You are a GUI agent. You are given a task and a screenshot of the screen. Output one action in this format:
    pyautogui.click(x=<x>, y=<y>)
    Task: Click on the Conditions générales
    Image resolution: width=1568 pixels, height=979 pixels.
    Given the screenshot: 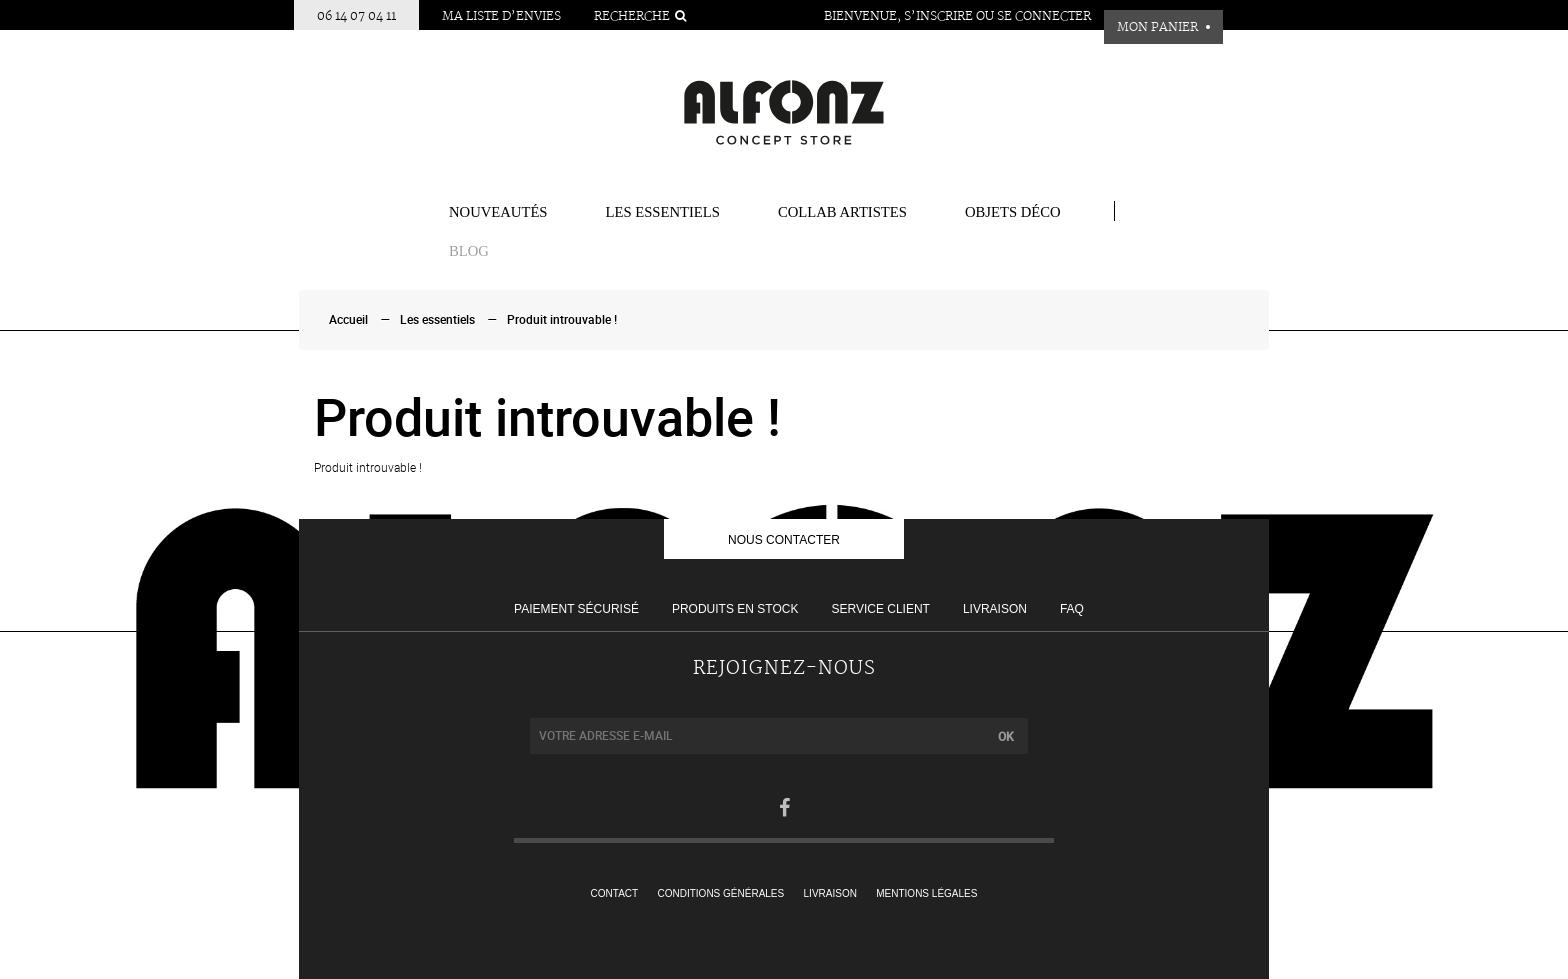 What is the action you would take?
    pyautogui.click(x=721, y=893)
    